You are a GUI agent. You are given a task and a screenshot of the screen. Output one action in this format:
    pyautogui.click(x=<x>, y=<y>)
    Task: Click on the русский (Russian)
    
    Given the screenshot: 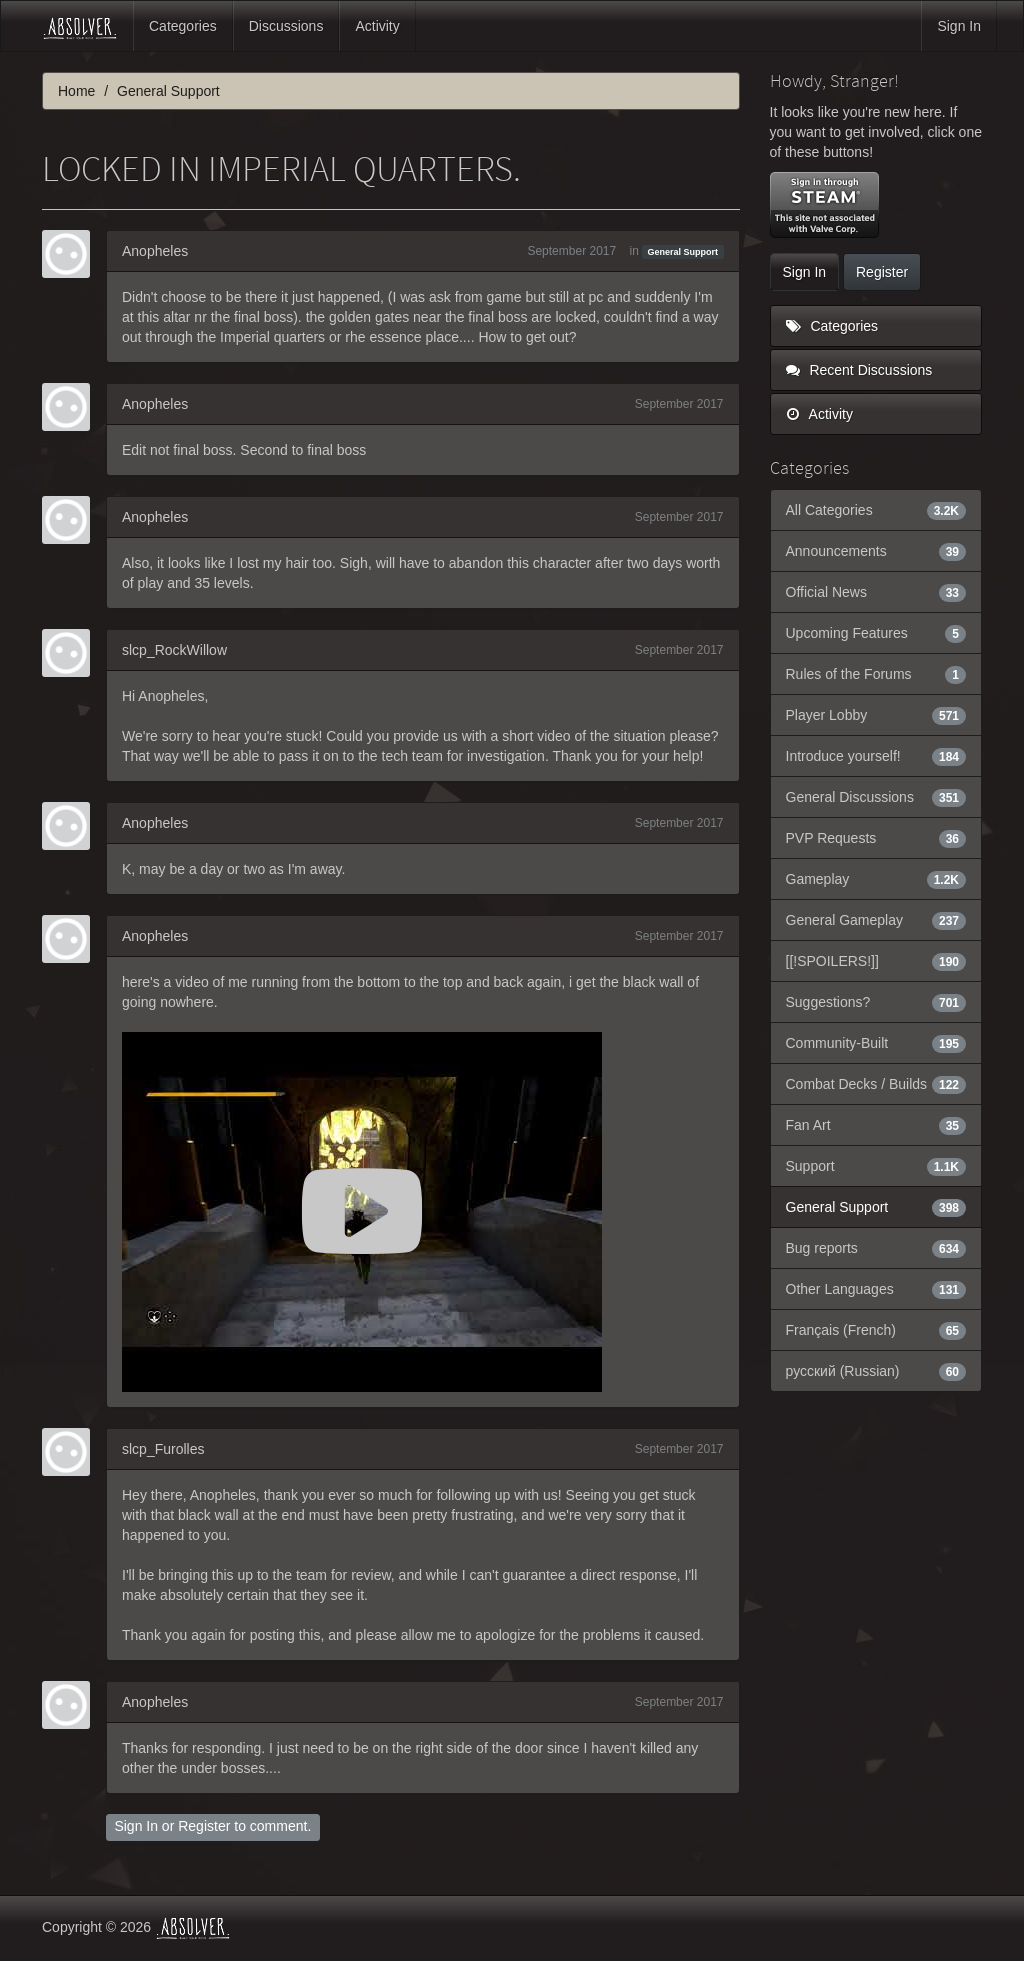 What is the action you would take?
    pyautogui.click(x=876, y=1371)
    